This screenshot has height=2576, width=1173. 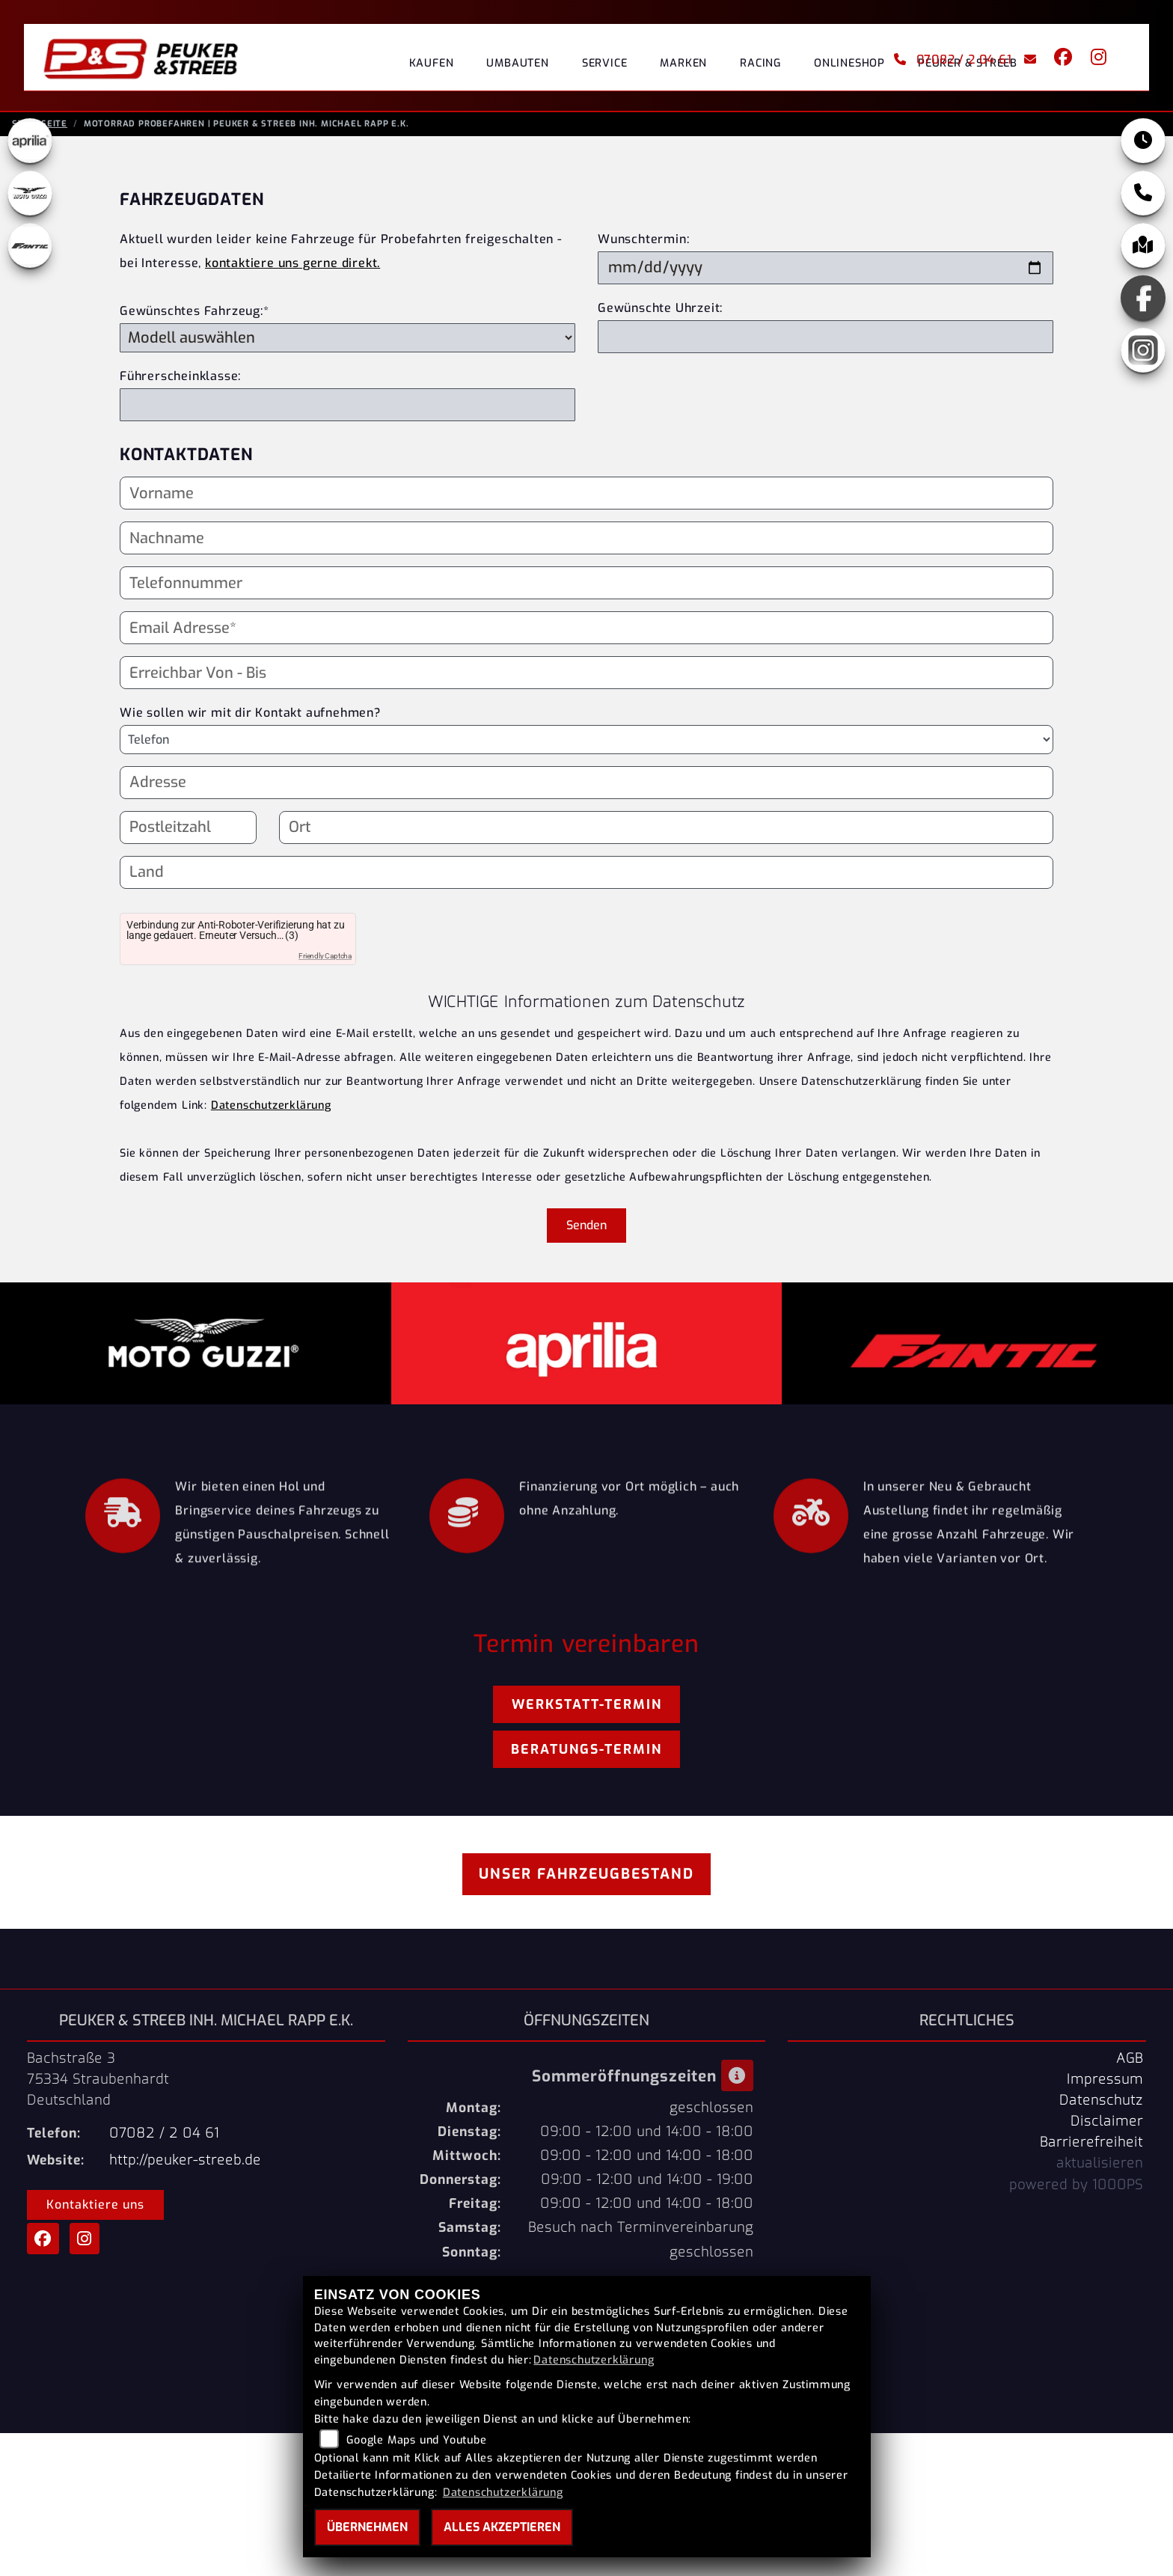 I want to click on Datenschutzerklärung, so click(x=271, y=1110).